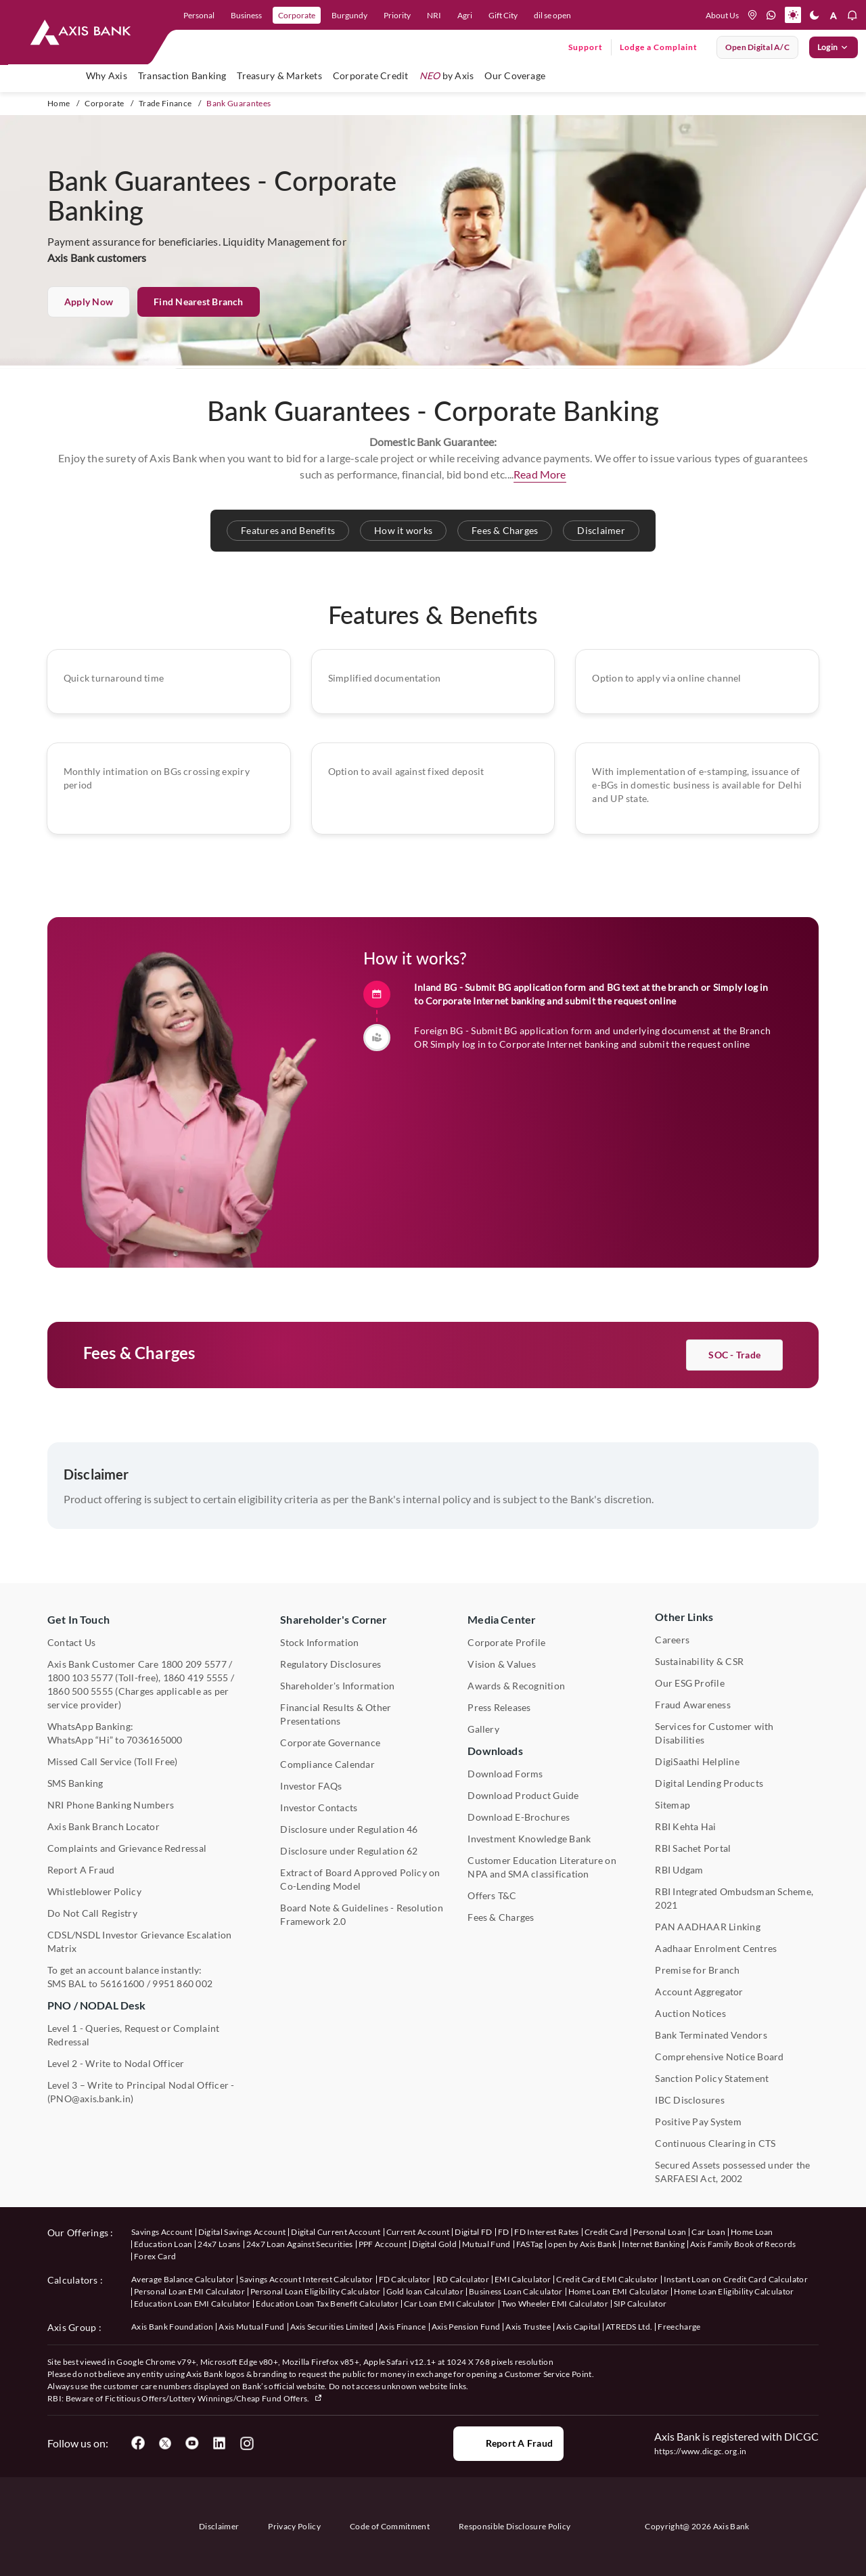  Describe the element at coordinates (88, 301) in the screenshot. I see `Apply now` at that location.